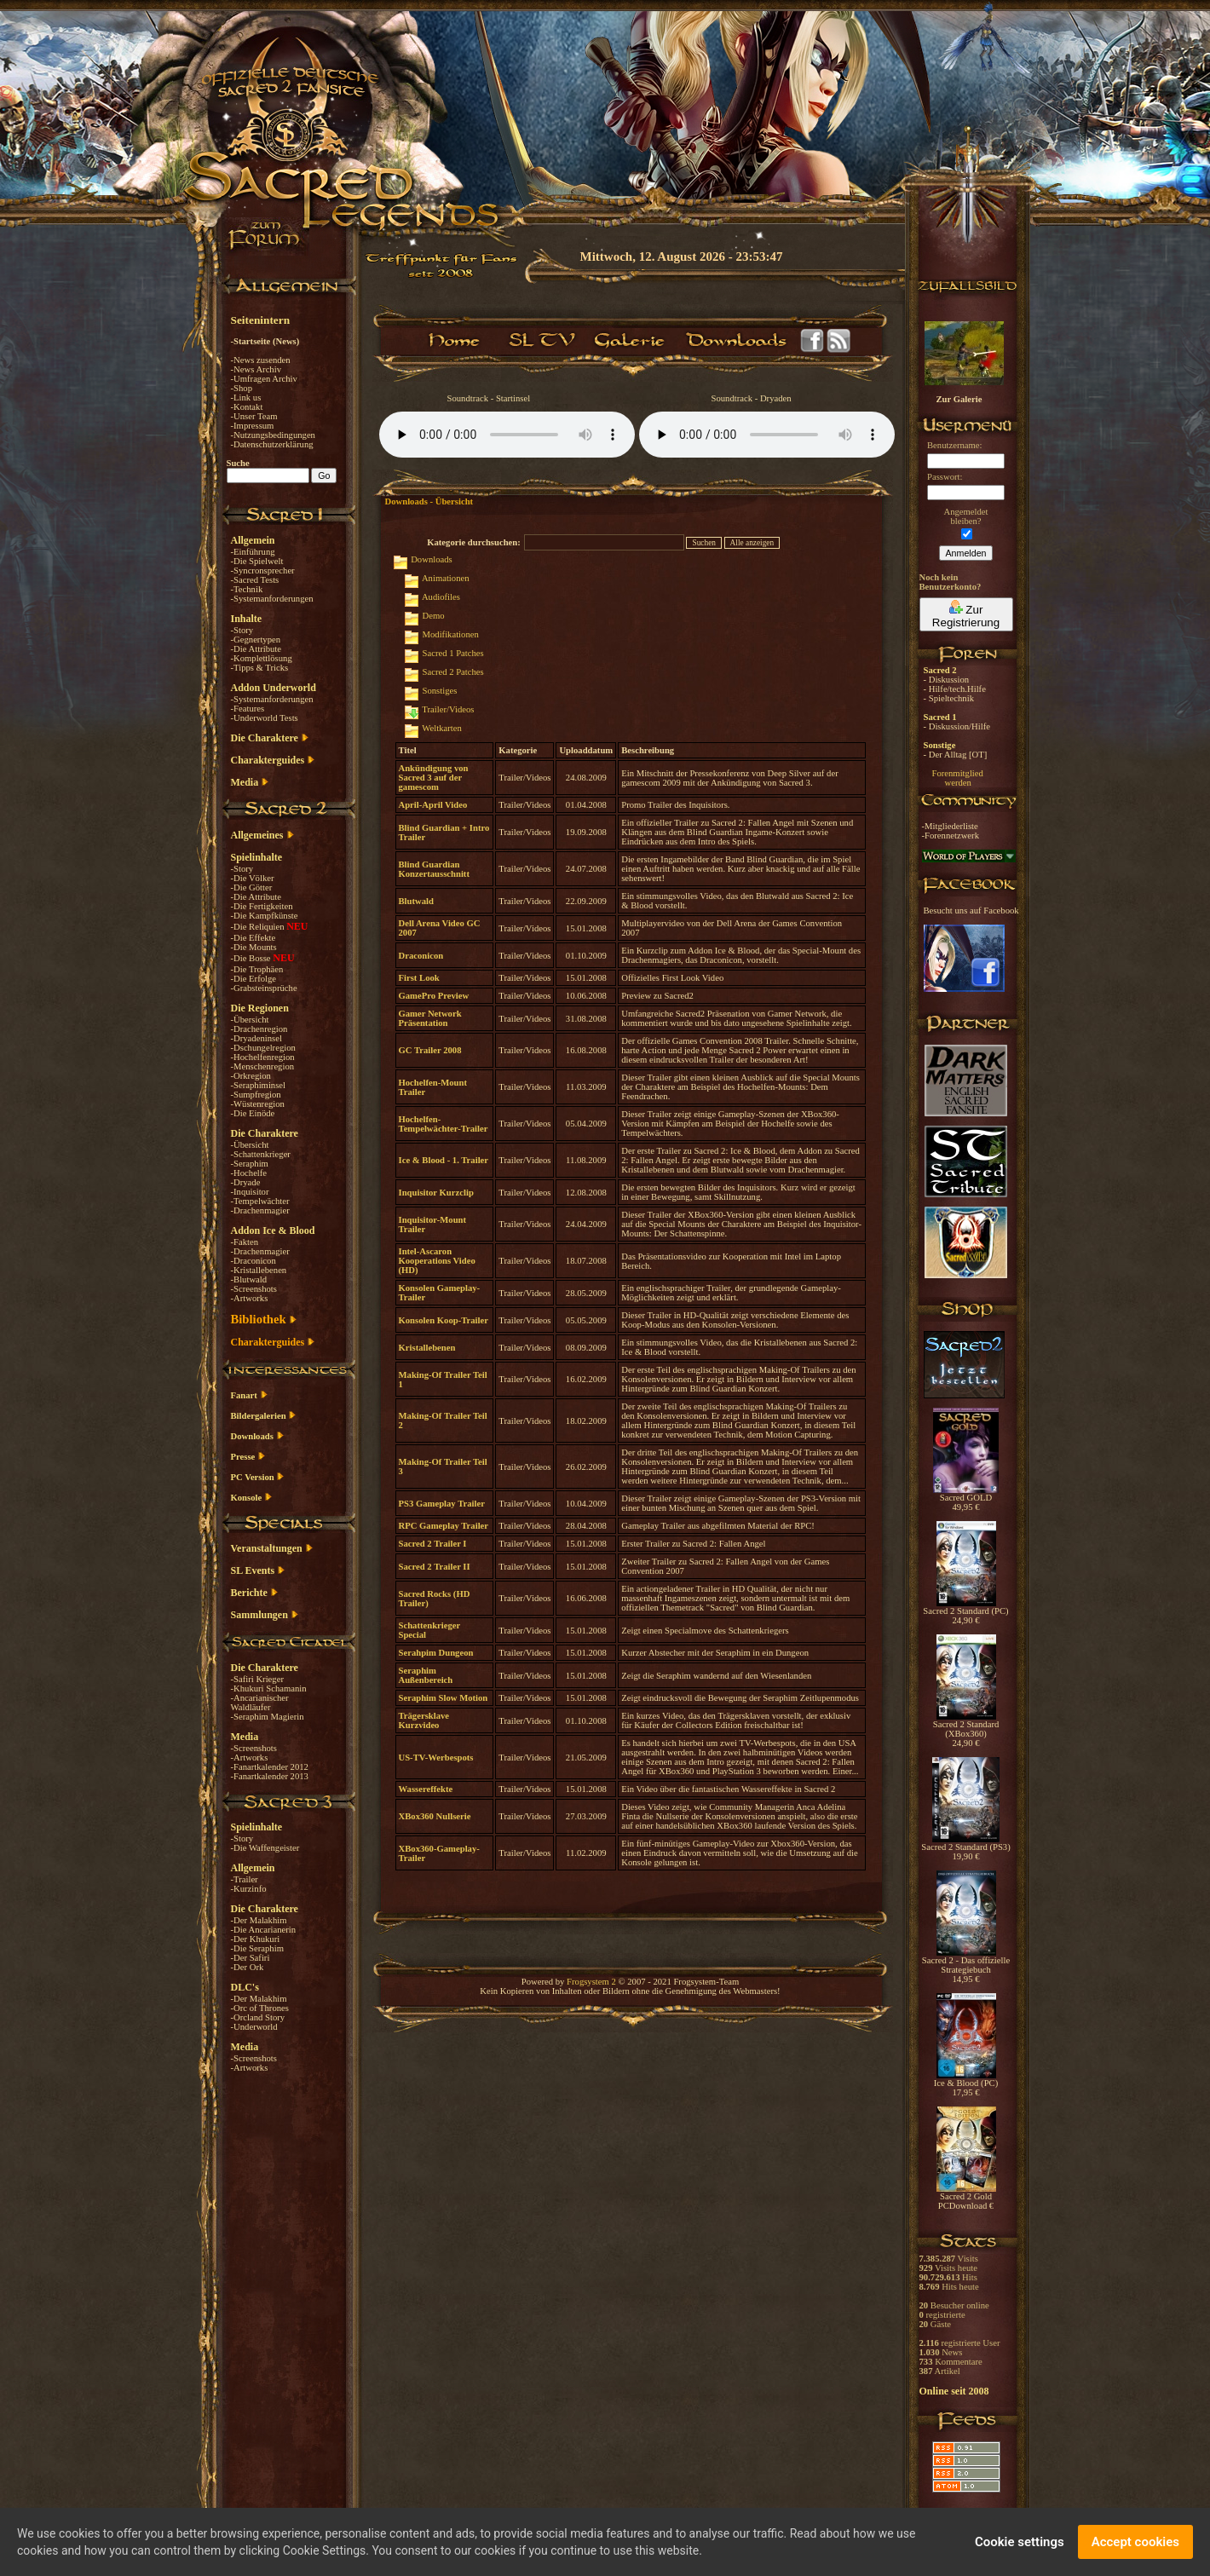 This screenshot has height=2576, width=1210. What do you see at coordinates (507, 435) in the screenshot?
I see `Your browser does not support the audio element.` at bounding box center [507, 435].